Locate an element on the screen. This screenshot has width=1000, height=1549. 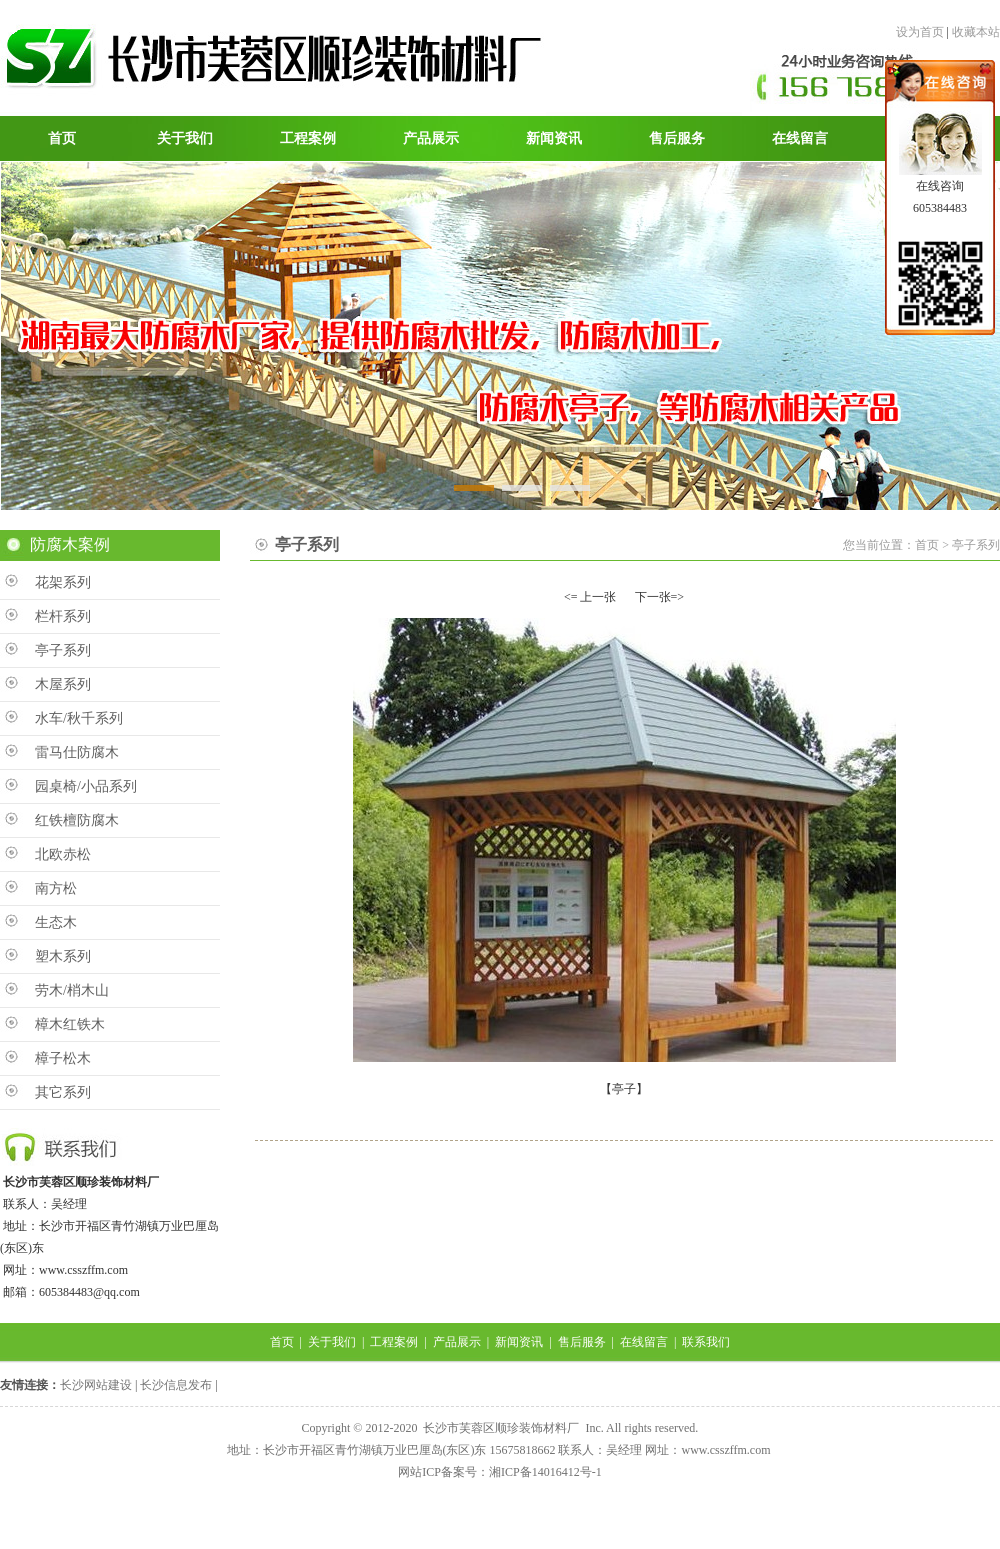
花架系列 is located at coordinates (63, 582).